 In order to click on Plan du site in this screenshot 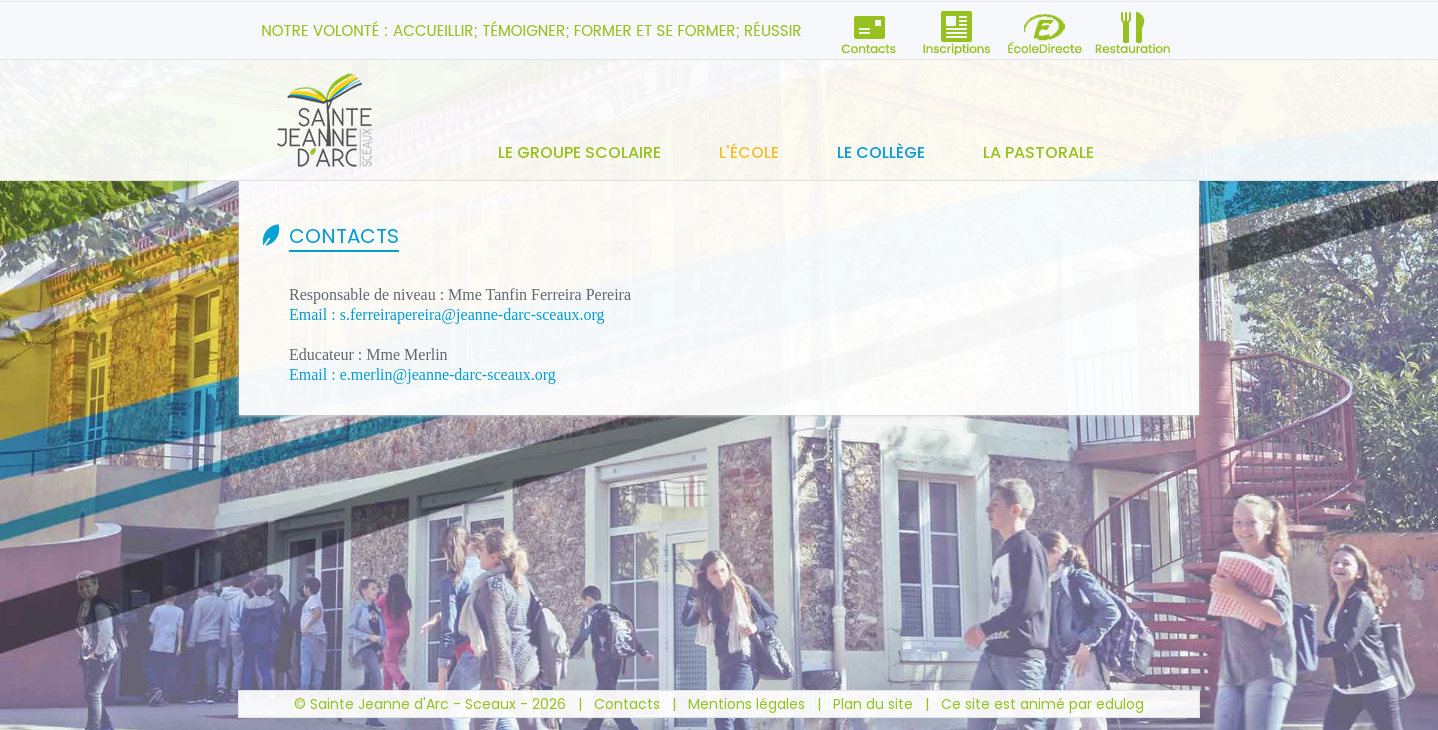, I will do `click(873, 704)`.